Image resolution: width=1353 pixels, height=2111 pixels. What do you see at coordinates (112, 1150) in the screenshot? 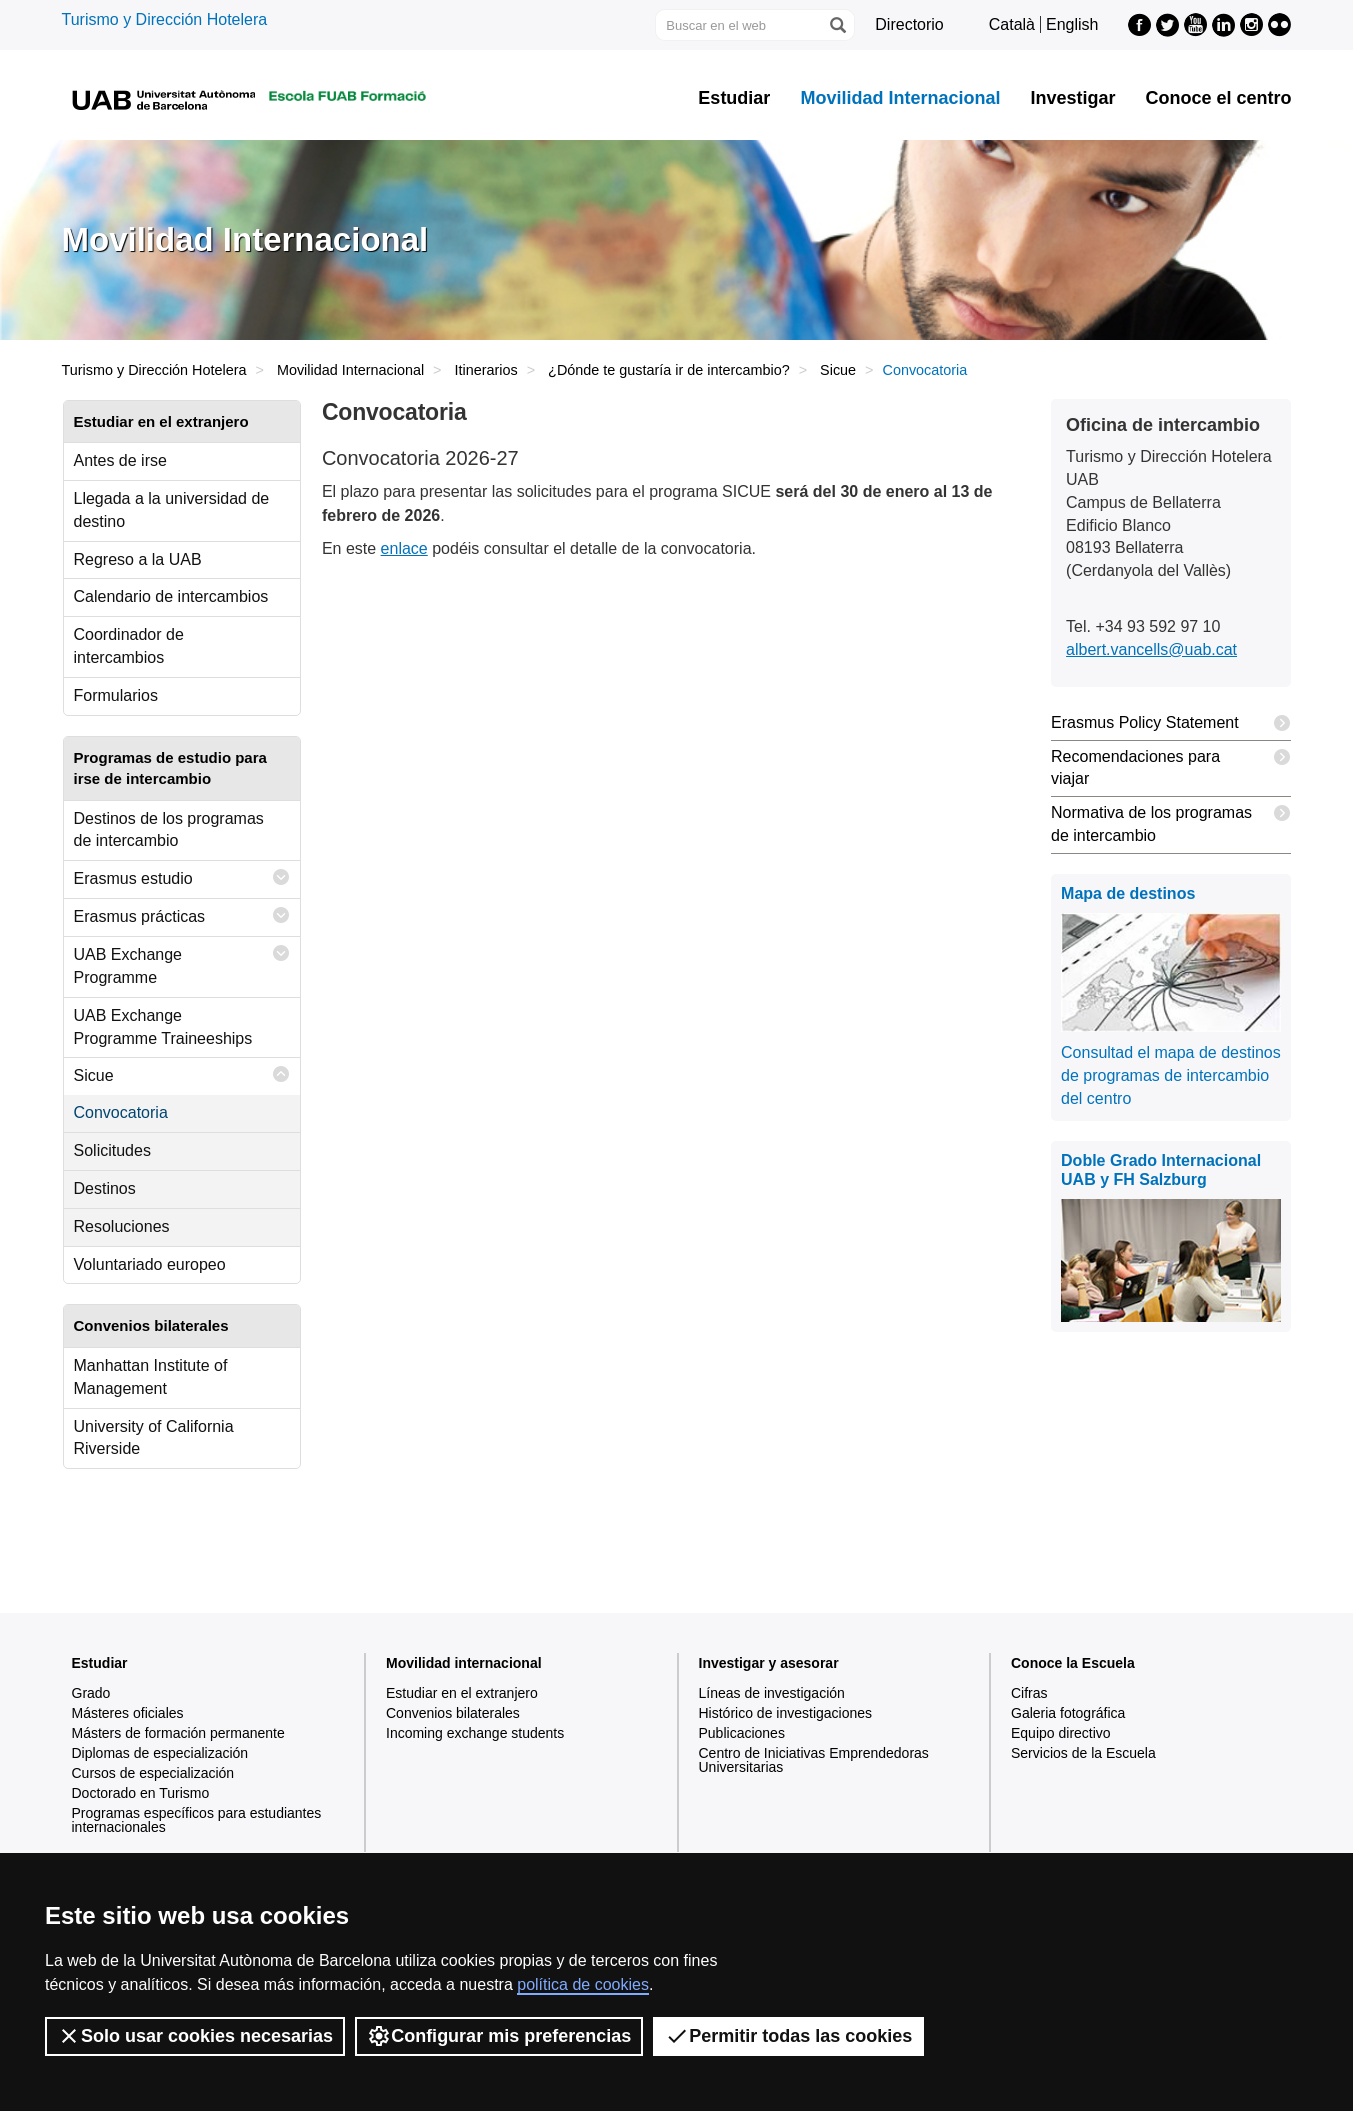
I see `Solicitudes` at bounding box center [112, 1150].